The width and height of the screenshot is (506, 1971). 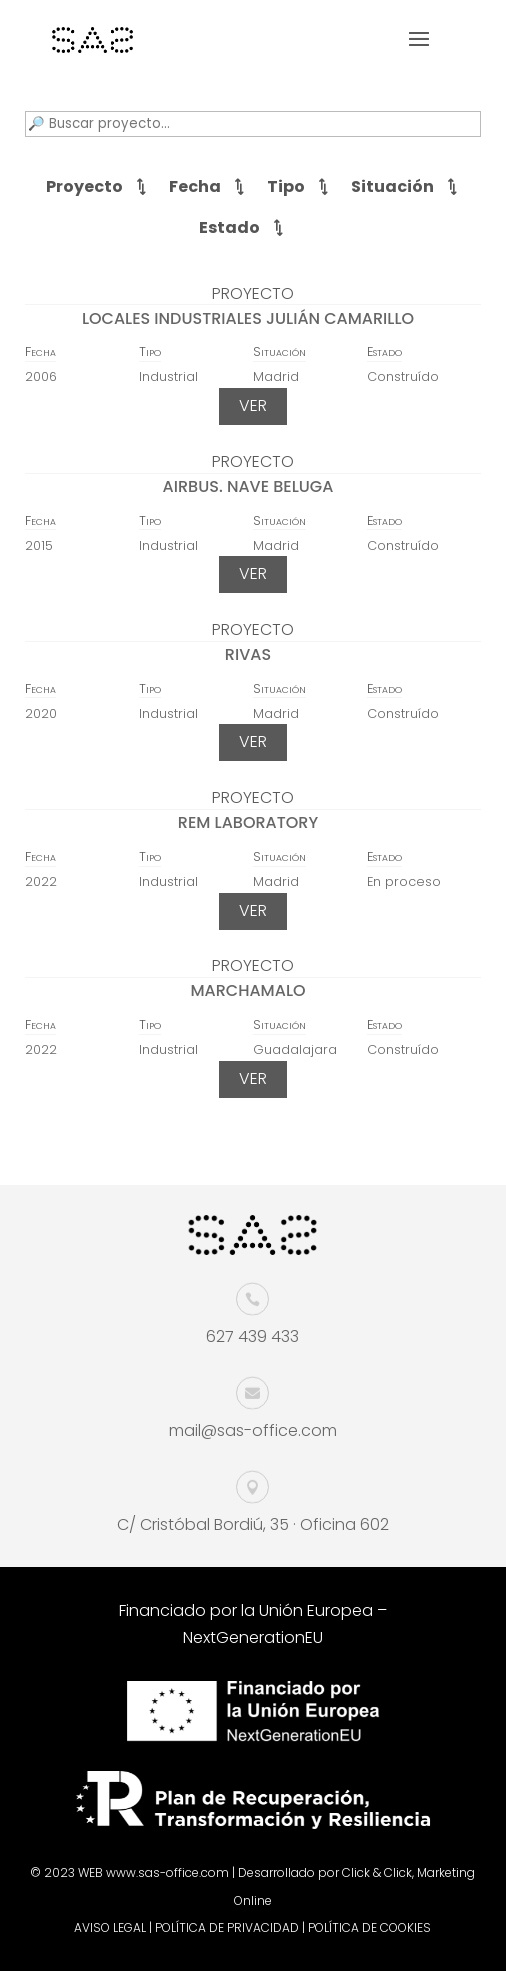 I want to click on Tipo, so click(x=286, y=186).